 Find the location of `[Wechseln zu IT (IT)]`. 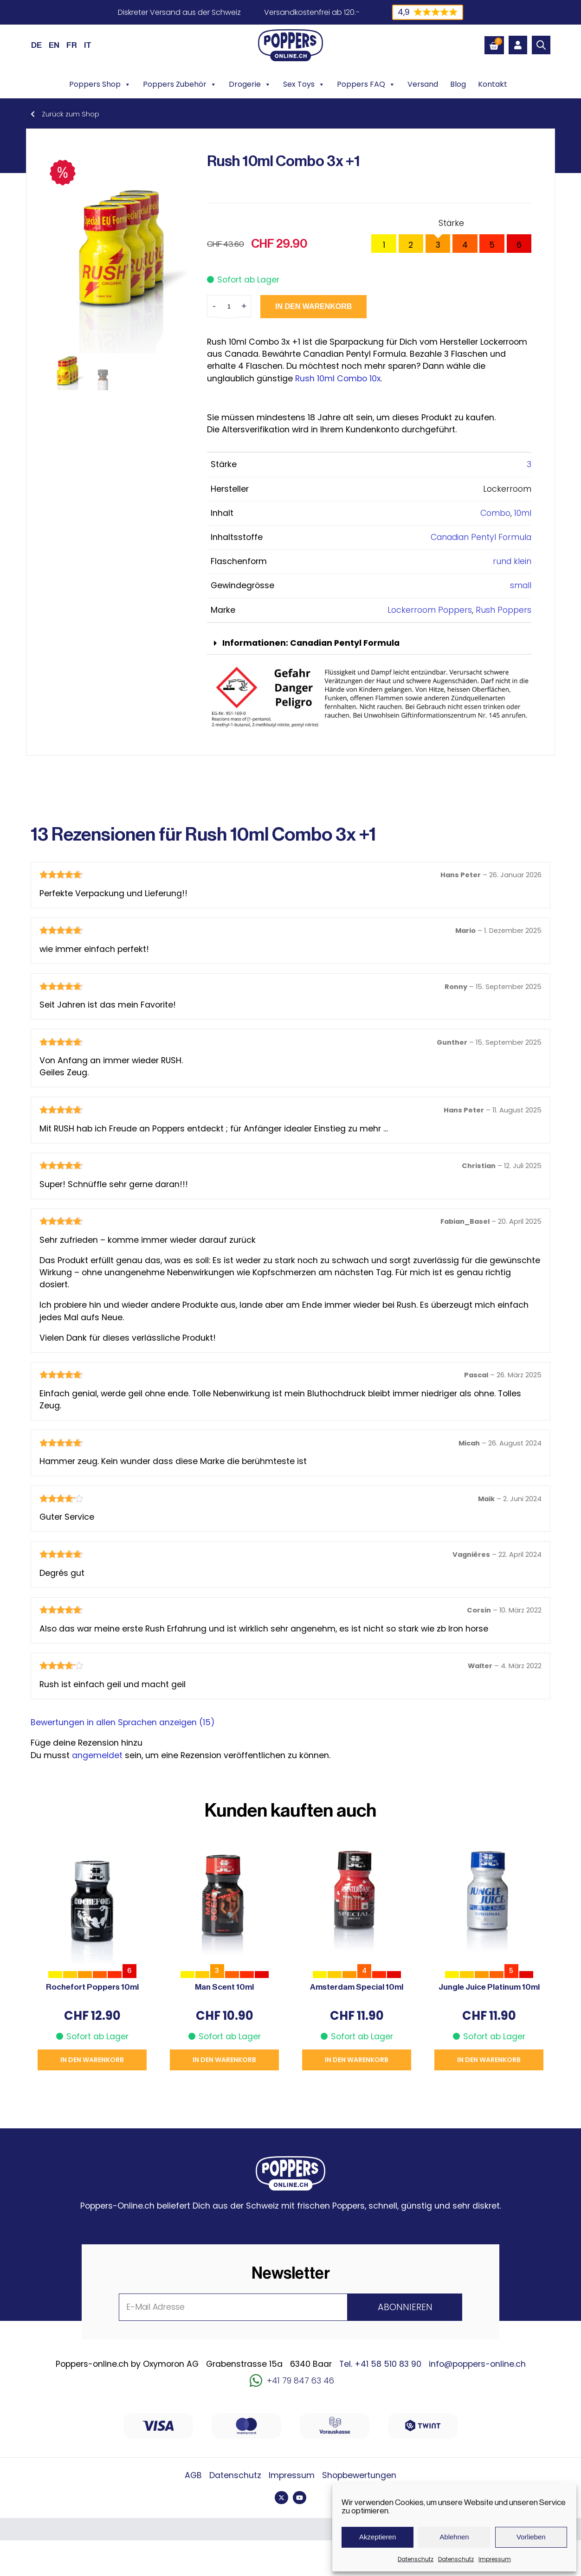

[Wechseln zu IT (IT)] is located at coordinates (87, 45).